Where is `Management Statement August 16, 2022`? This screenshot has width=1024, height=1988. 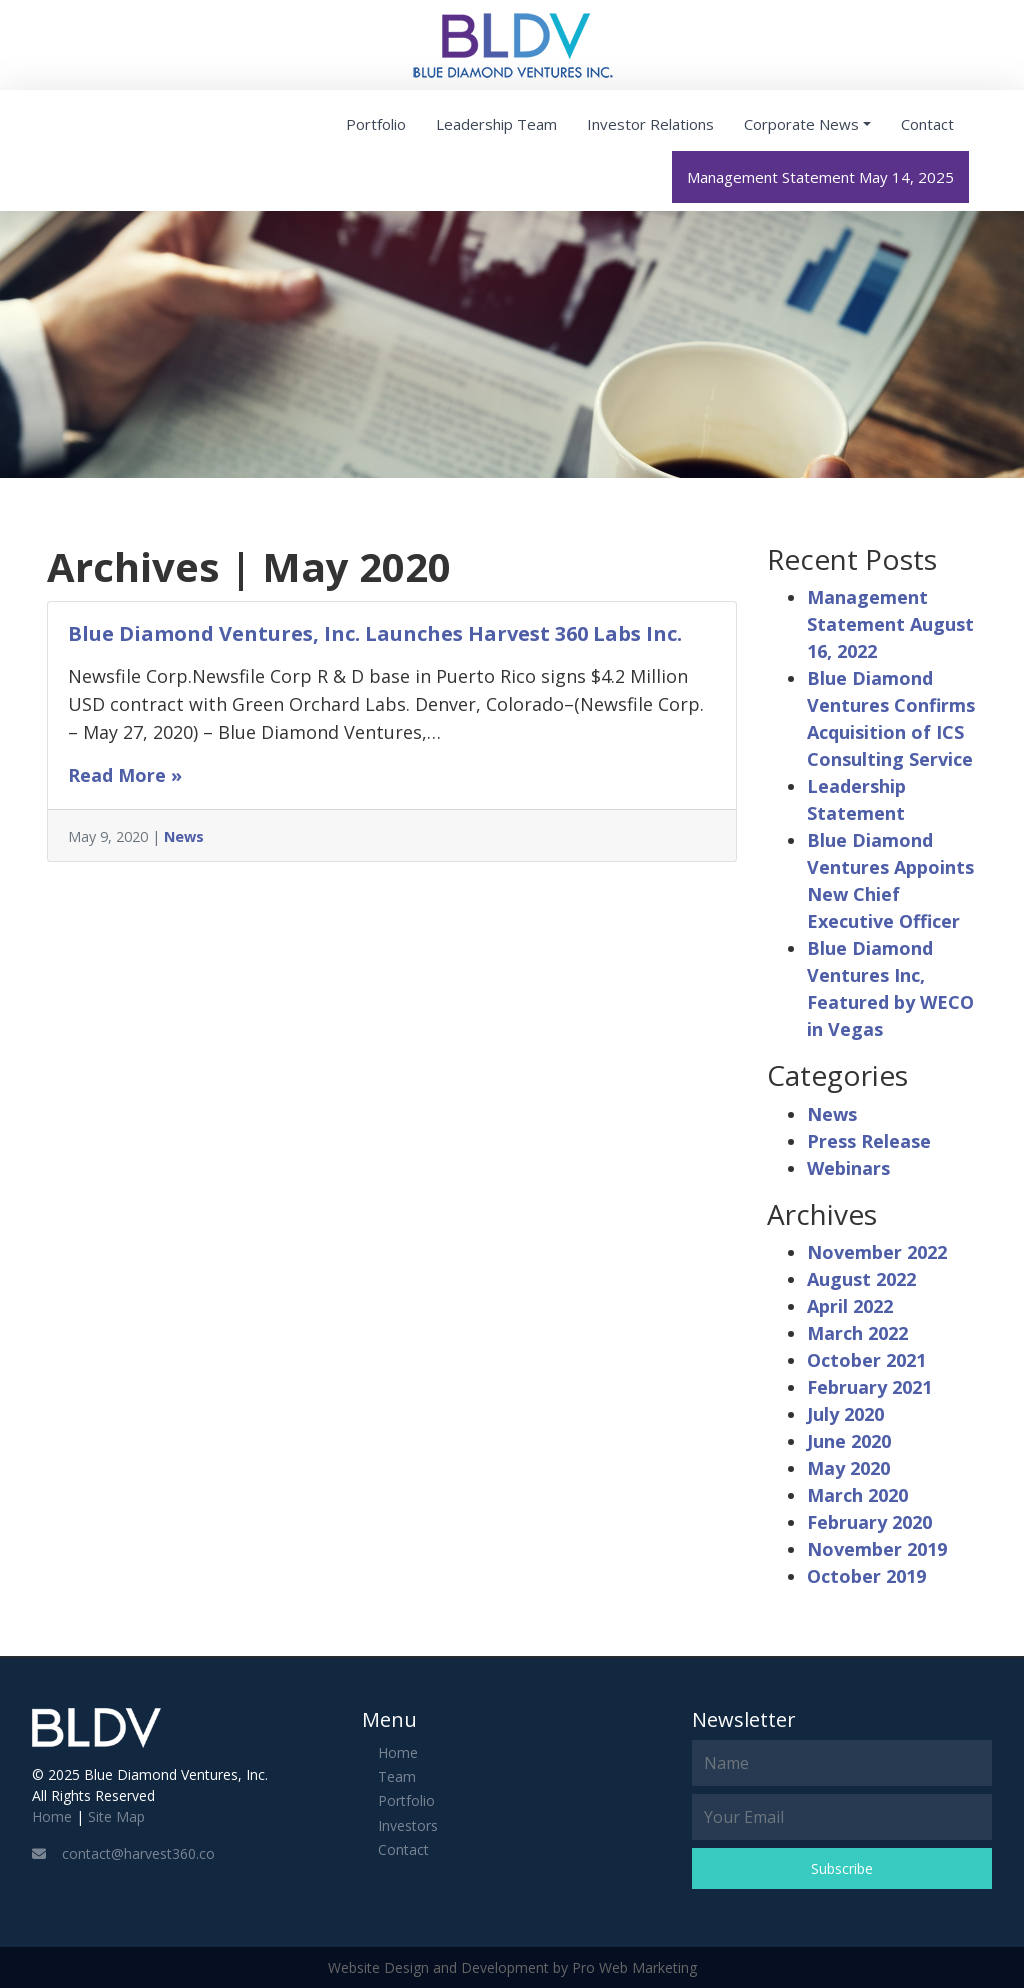
Management Statement August 16, 2022 is located at coordinates (890, 624).